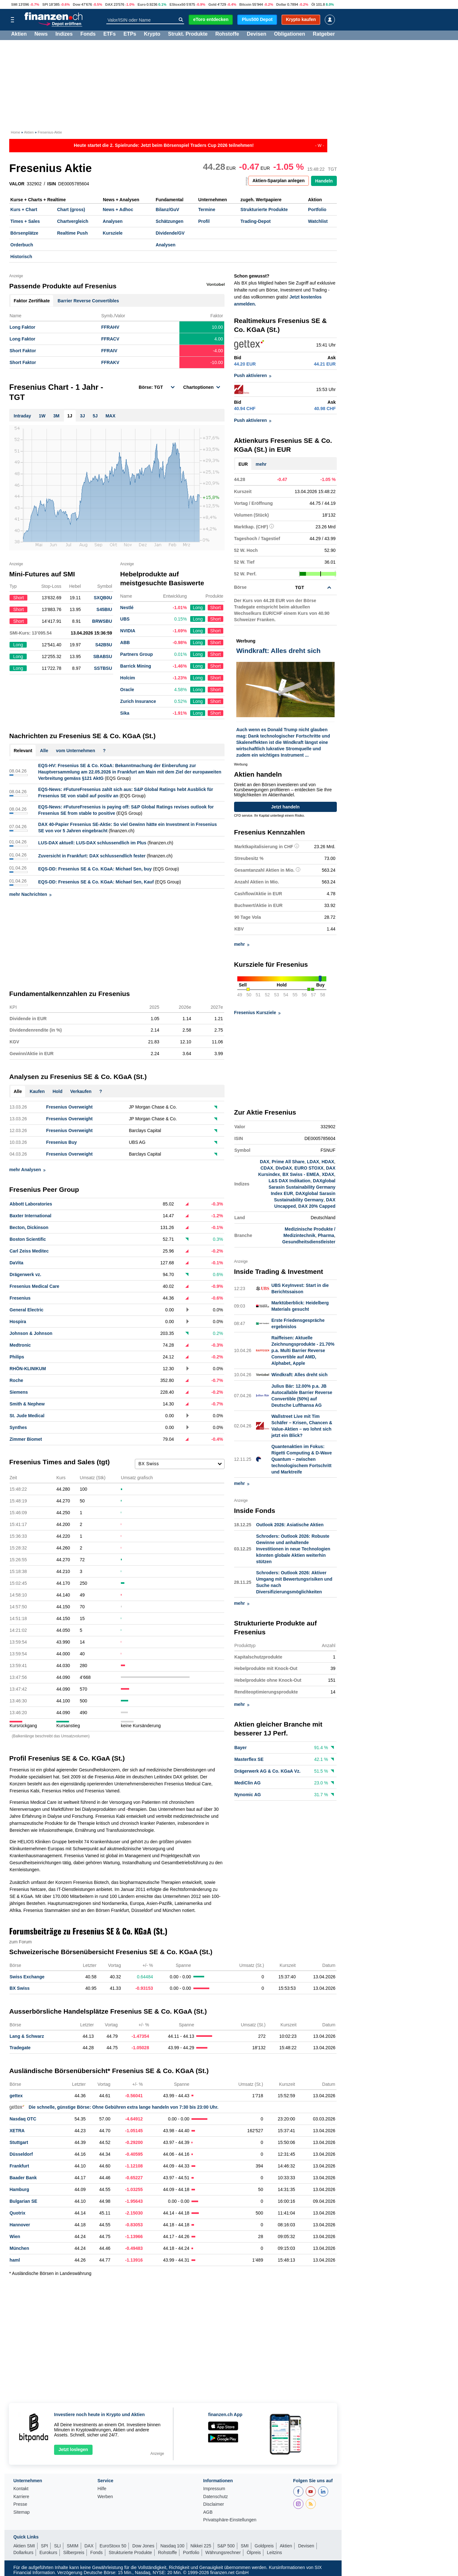 This screenshot has width=458, height=2576. What do you see at coordinates (301, 1187) in the screenshot?
I see `DAXglobal Sarasin Sustainability Germany Index EUR` at bounding box center [301, 1187].